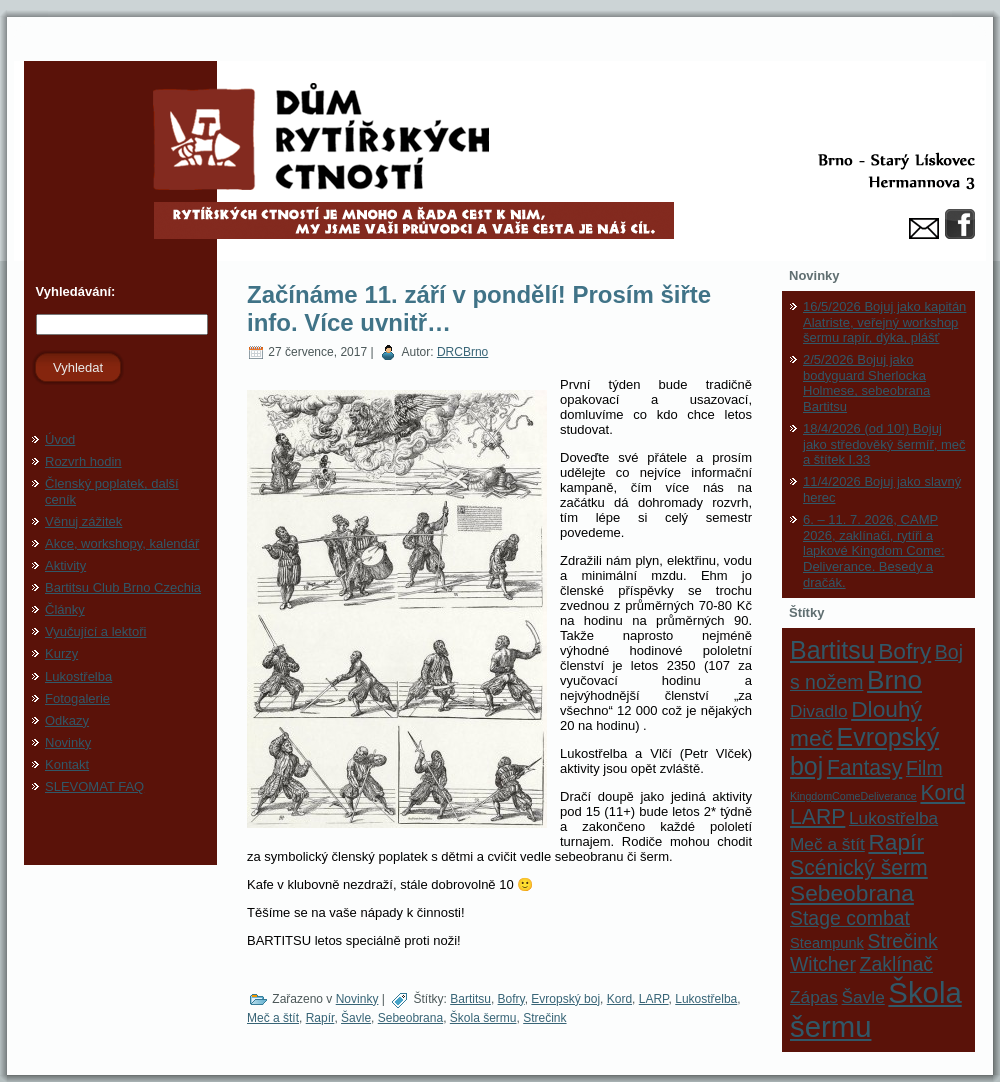  I want to click on Vyhledávání:, so click(73, 291).